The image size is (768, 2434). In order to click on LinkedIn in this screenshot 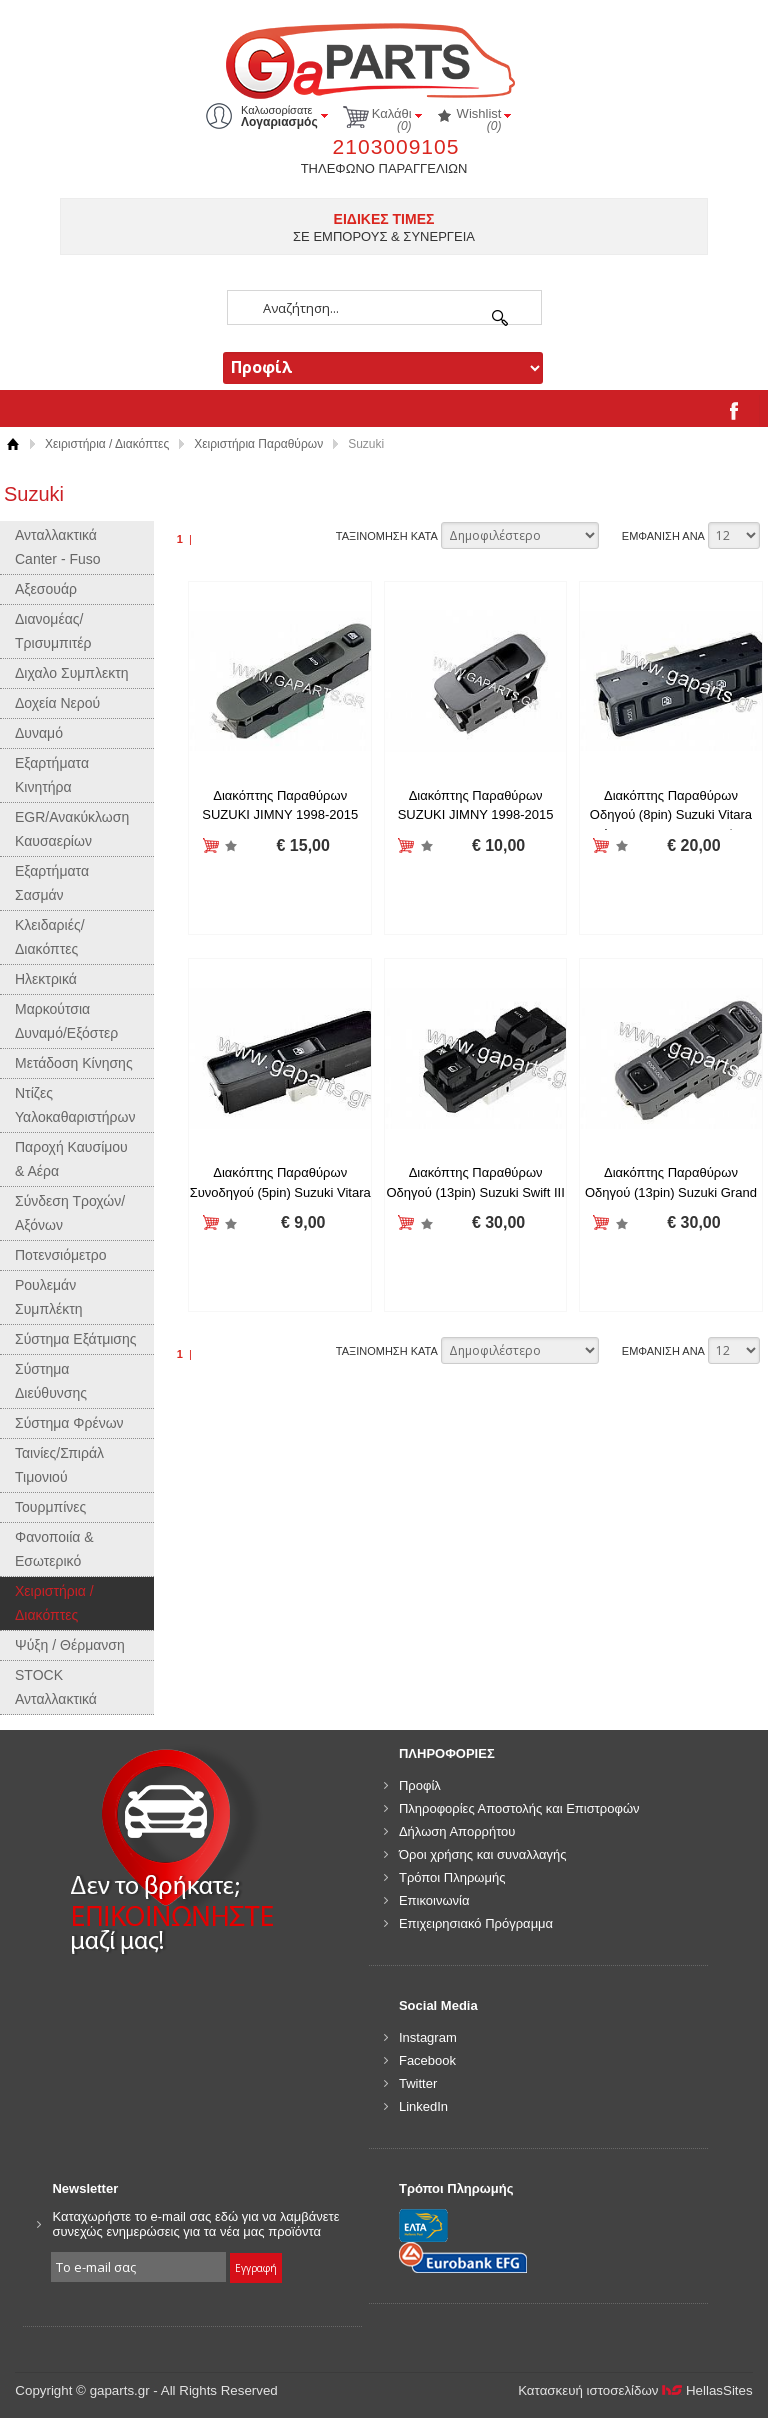, I will do `click(423, 2106)`.